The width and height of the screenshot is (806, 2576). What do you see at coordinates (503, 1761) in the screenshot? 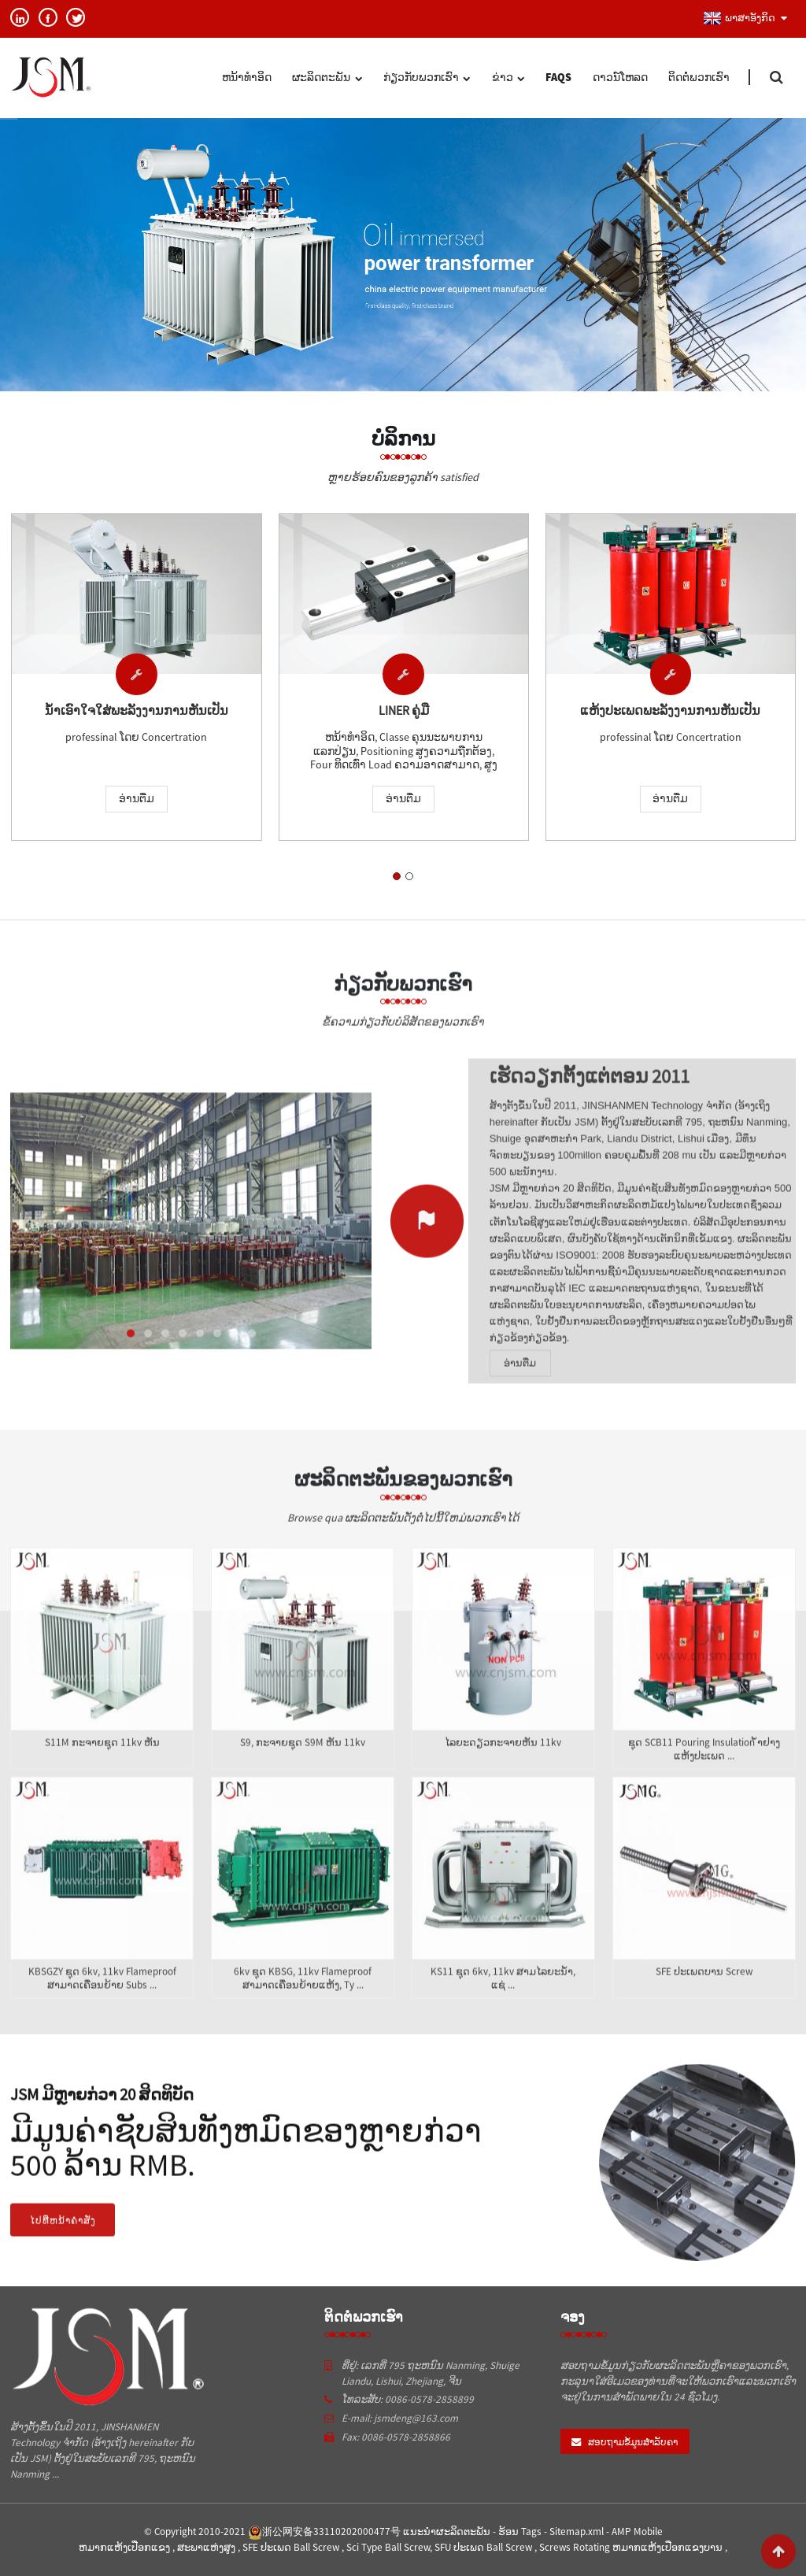
I see `ໄລຍະດຽວກະຈາຍຫັນ 11kv` at bounding box center [503, 1761].